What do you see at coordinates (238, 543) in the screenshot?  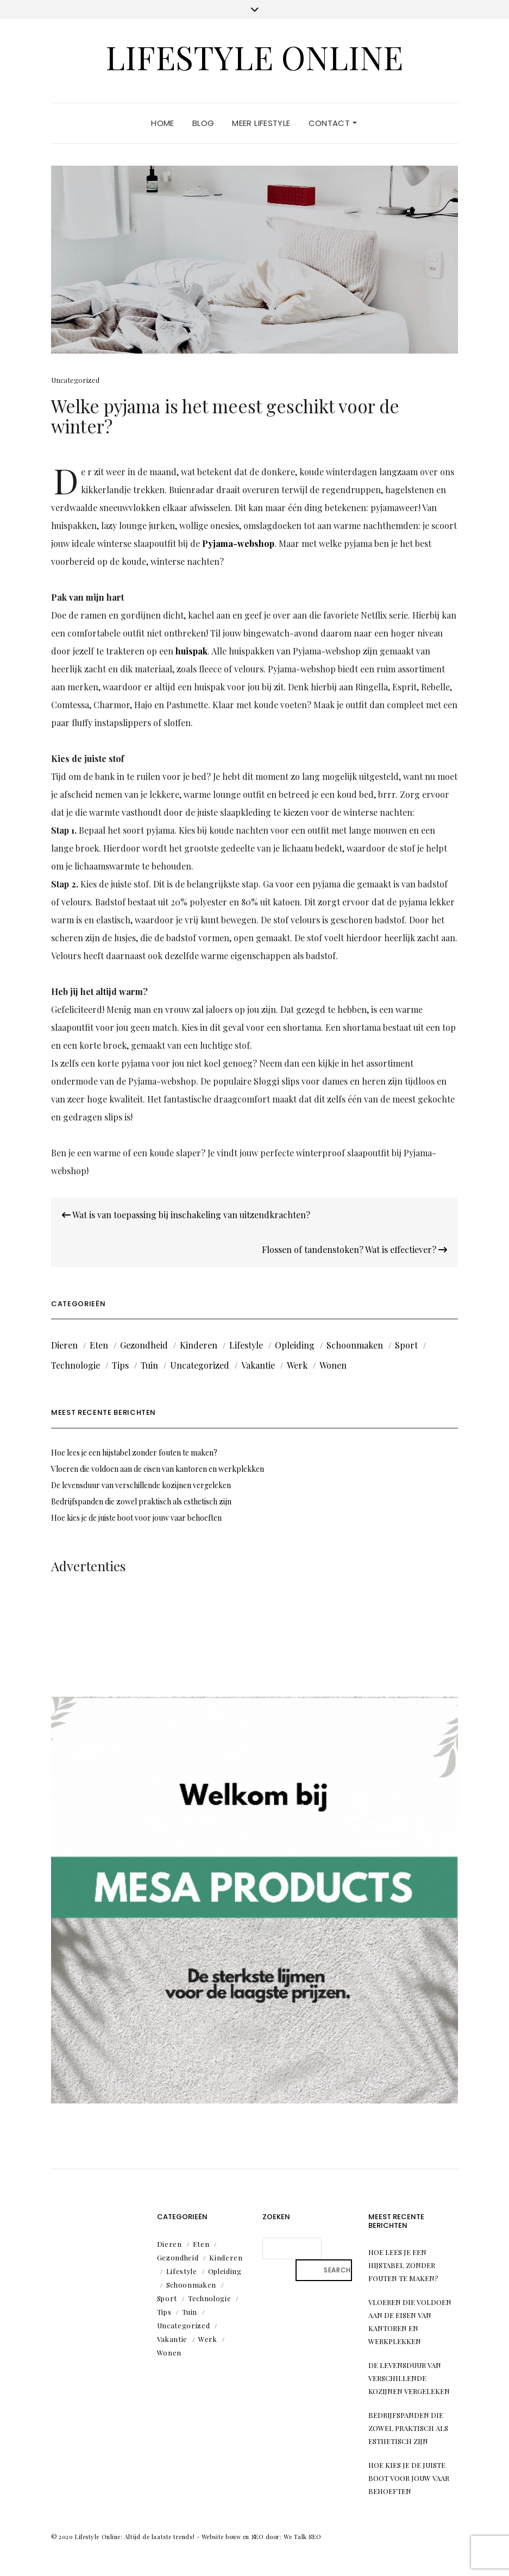 I see `Pyjama-webshop` at bounding box center [238, 543].